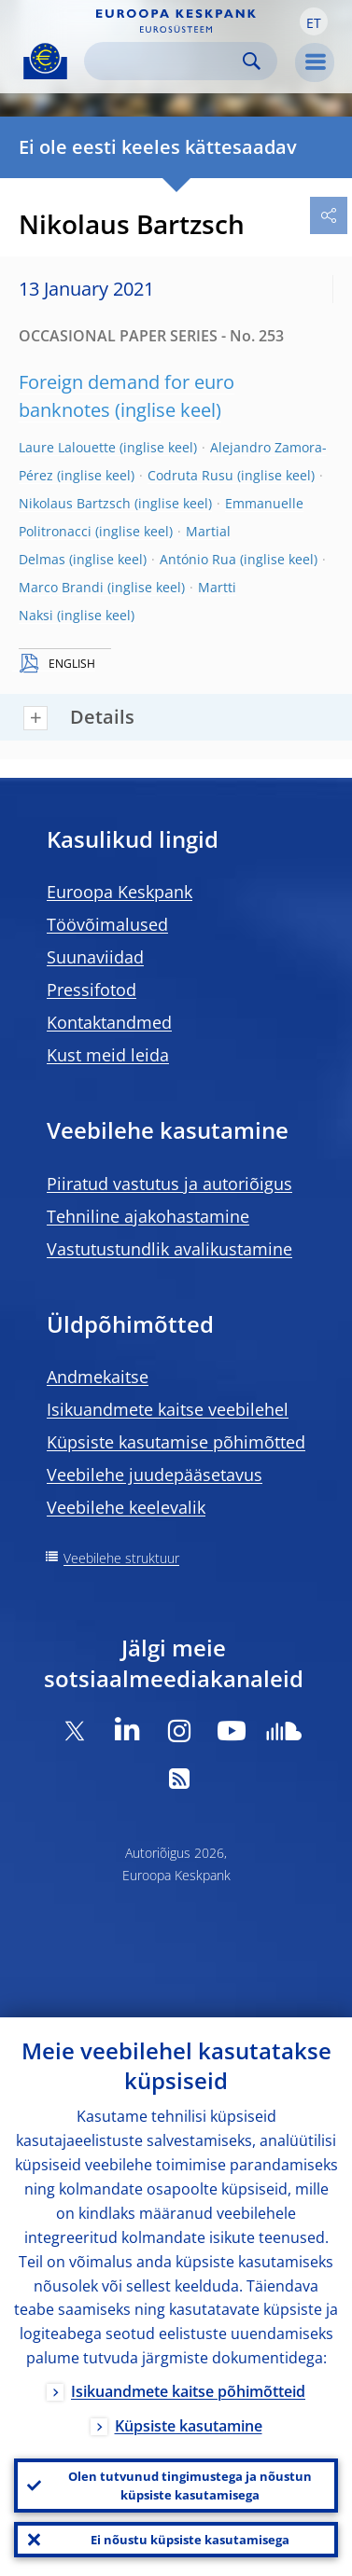 The image size is (352, 2576). Describe the element at coordinates (97, 1376) in the screenshot. I see `Andmekaitse` at that location.